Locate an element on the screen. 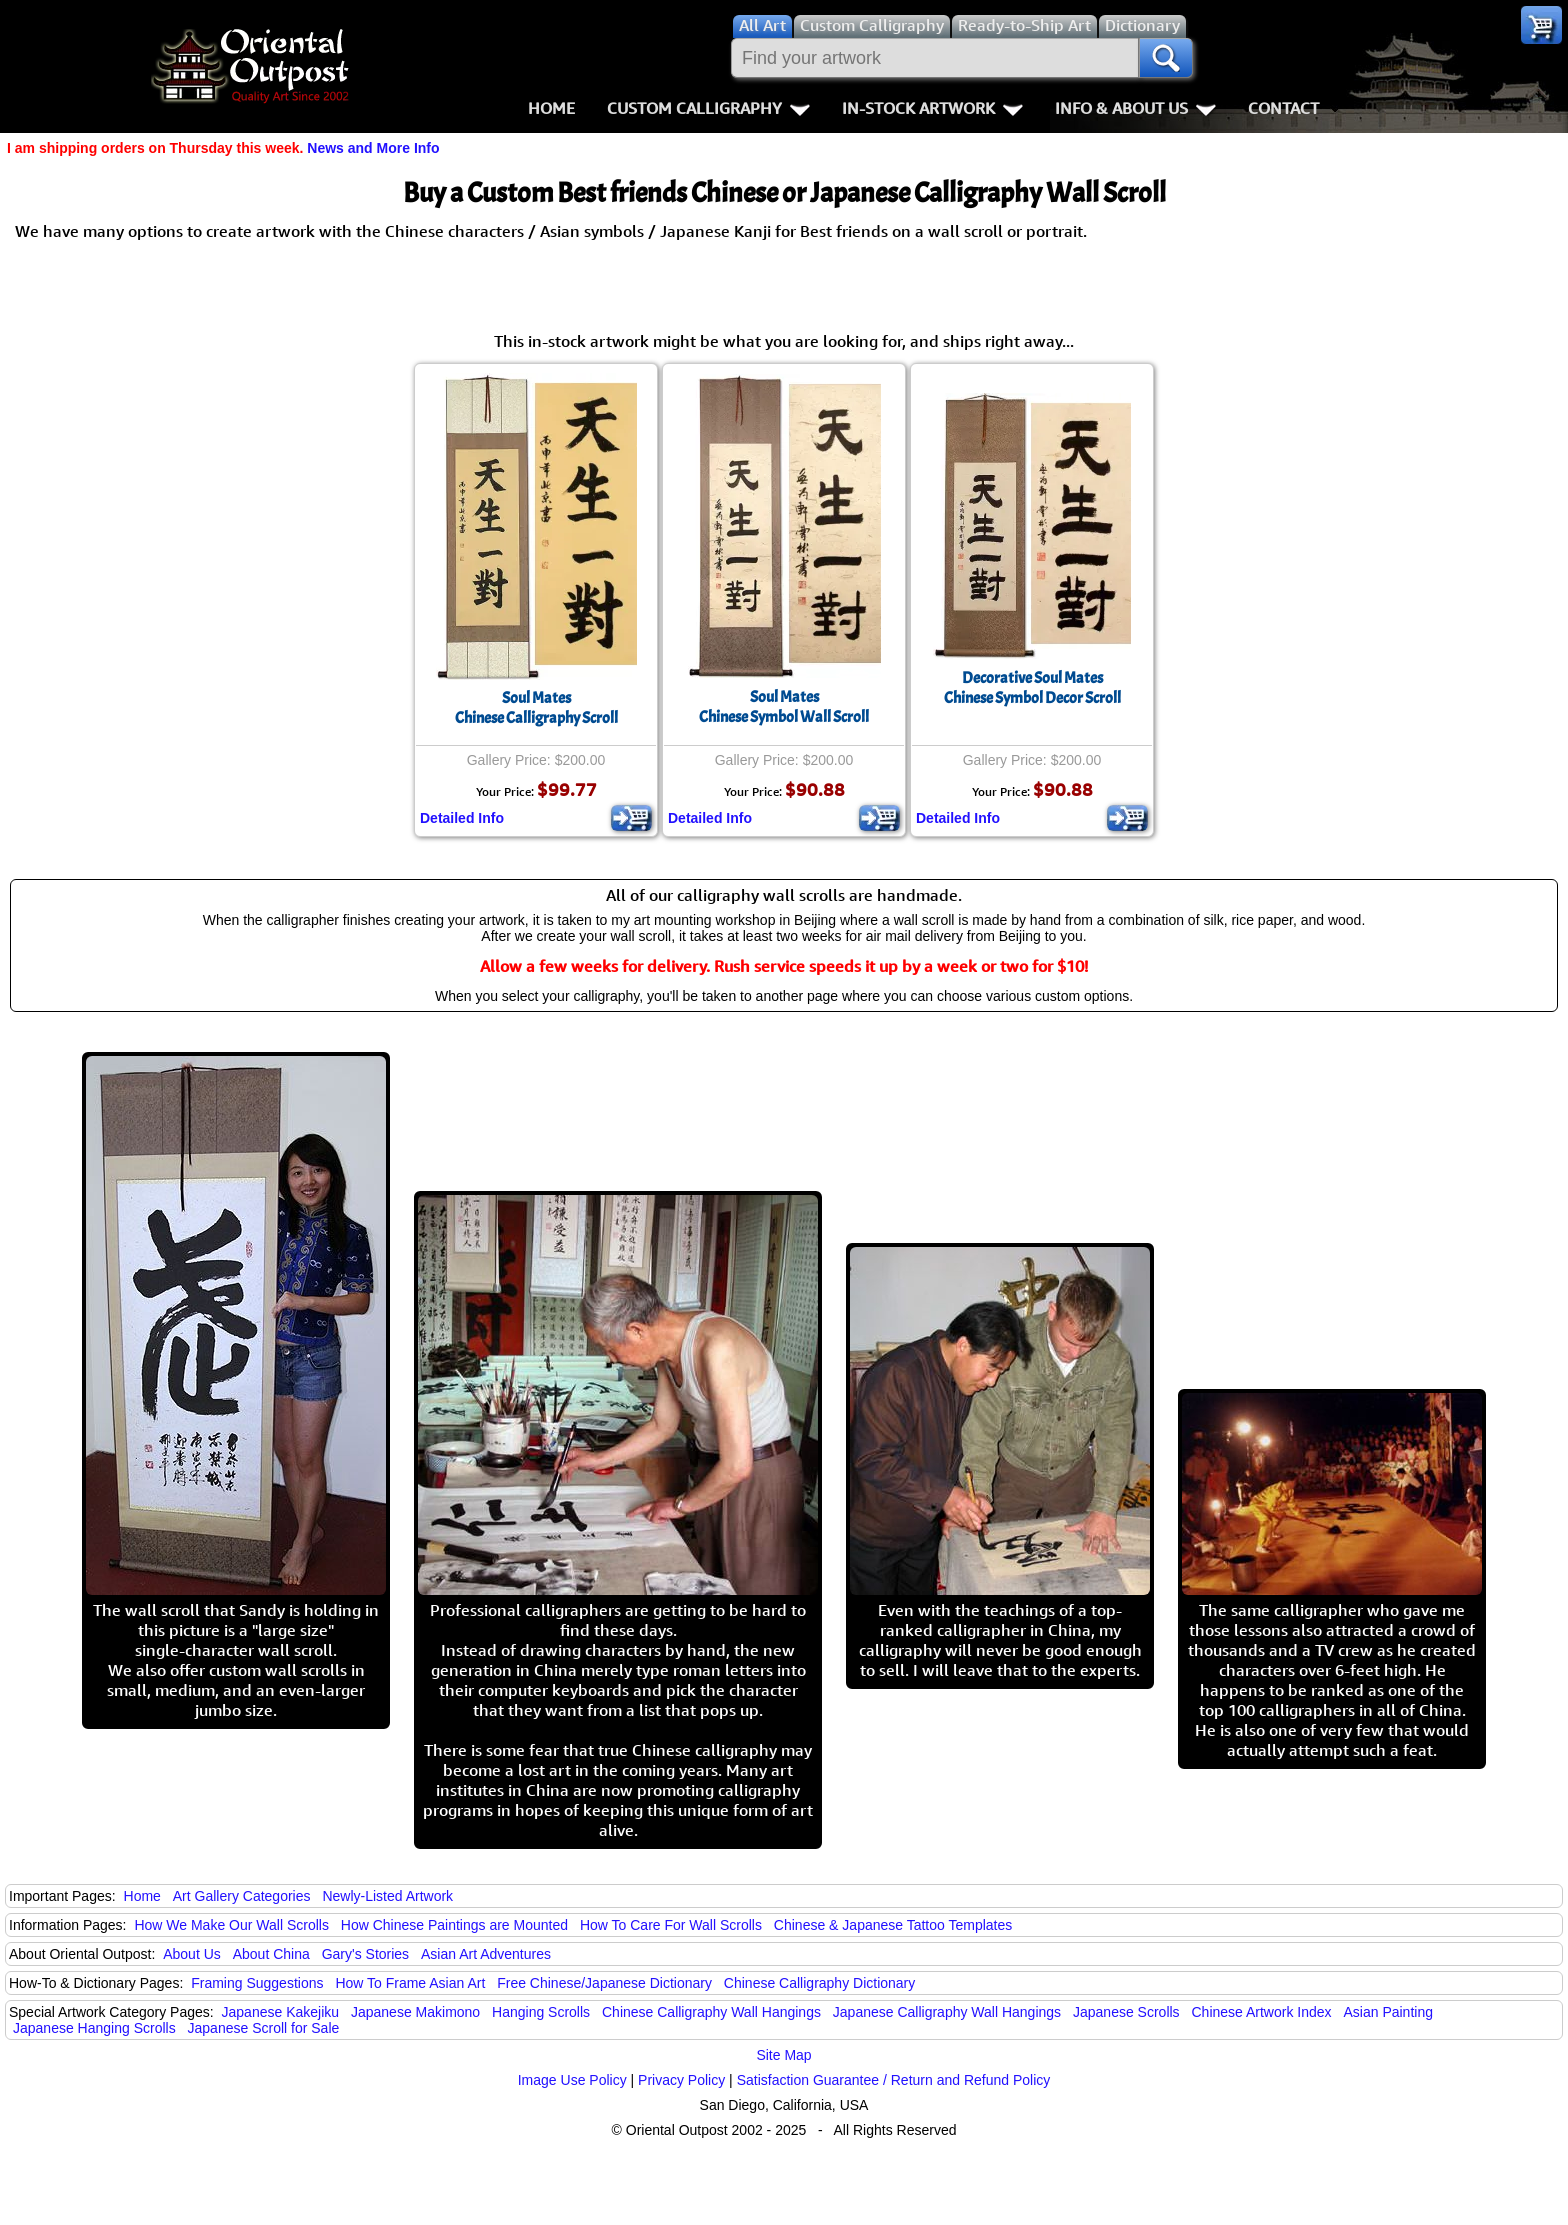  About Us is located at coordinates (192, 1954).